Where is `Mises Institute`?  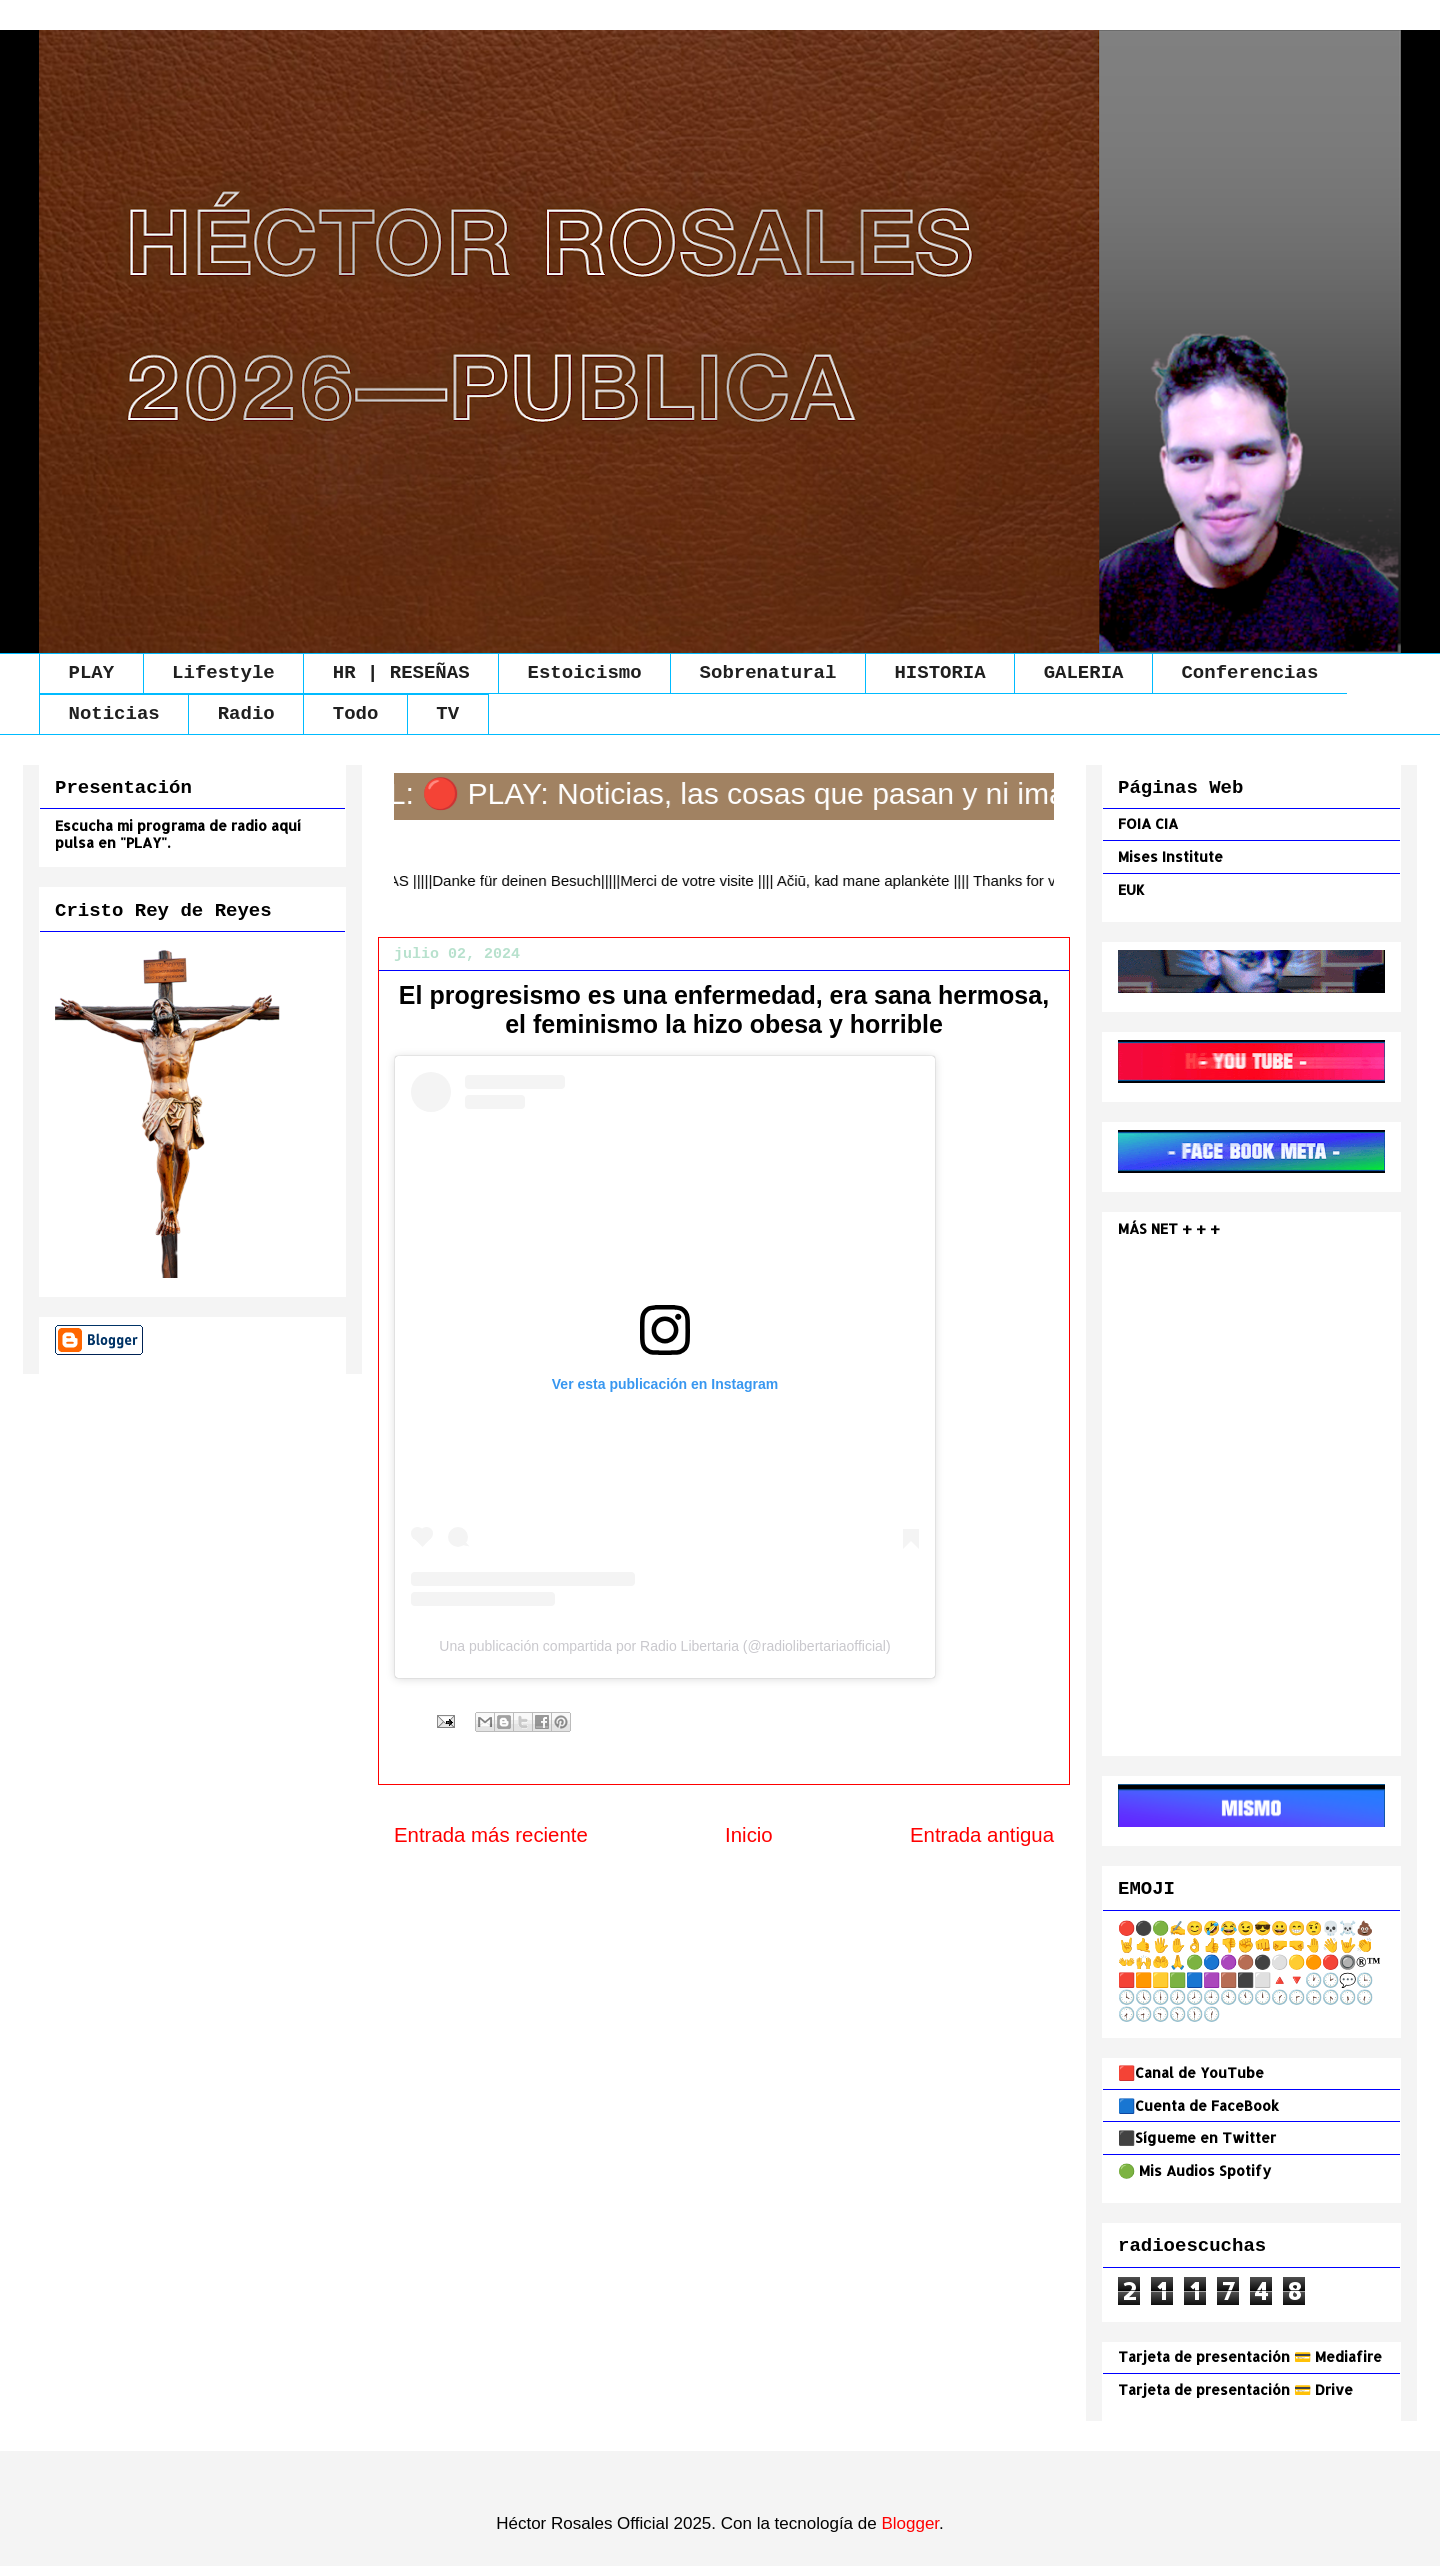
Mises Institute is located at coordinates (1170, 856).